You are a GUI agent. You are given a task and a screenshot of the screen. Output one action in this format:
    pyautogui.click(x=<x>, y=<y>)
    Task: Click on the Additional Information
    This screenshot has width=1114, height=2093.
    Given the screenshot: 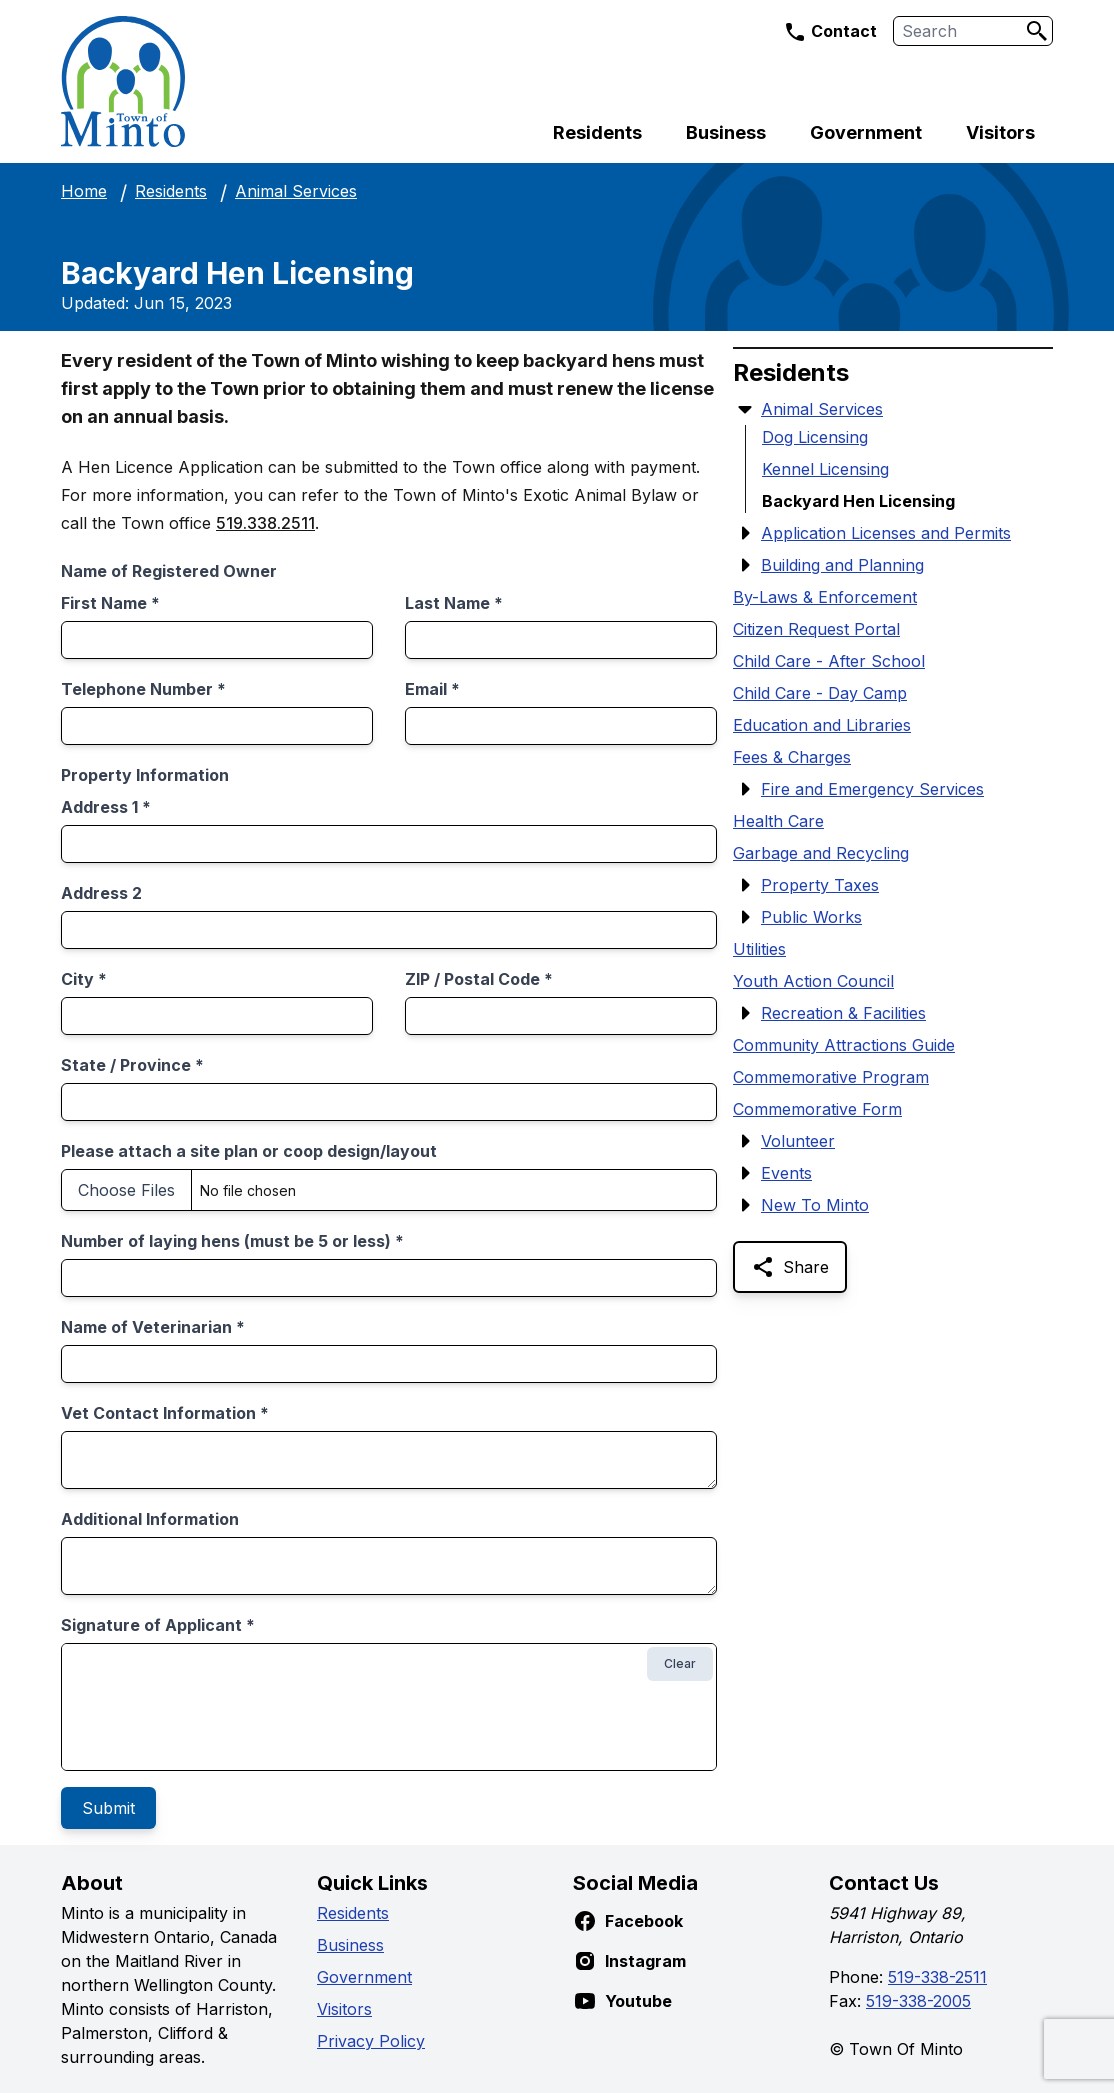 What is the action you would take?
    pyautogui.click(x=150, y=1519)
    